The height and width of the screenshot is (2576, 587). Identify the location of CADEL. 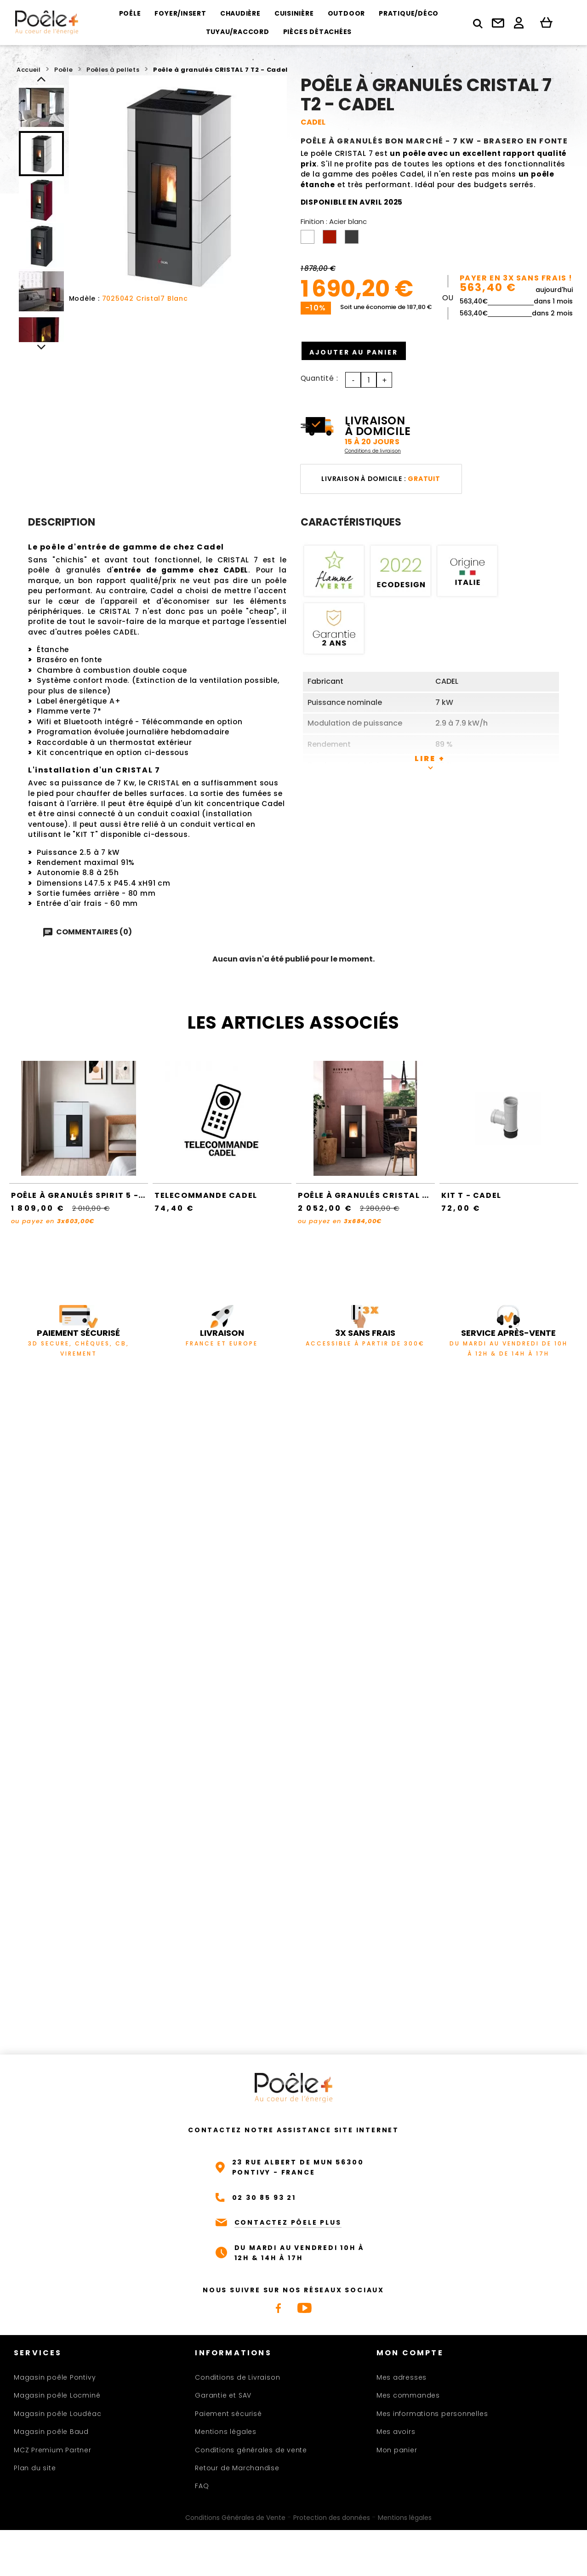
(313, 122).